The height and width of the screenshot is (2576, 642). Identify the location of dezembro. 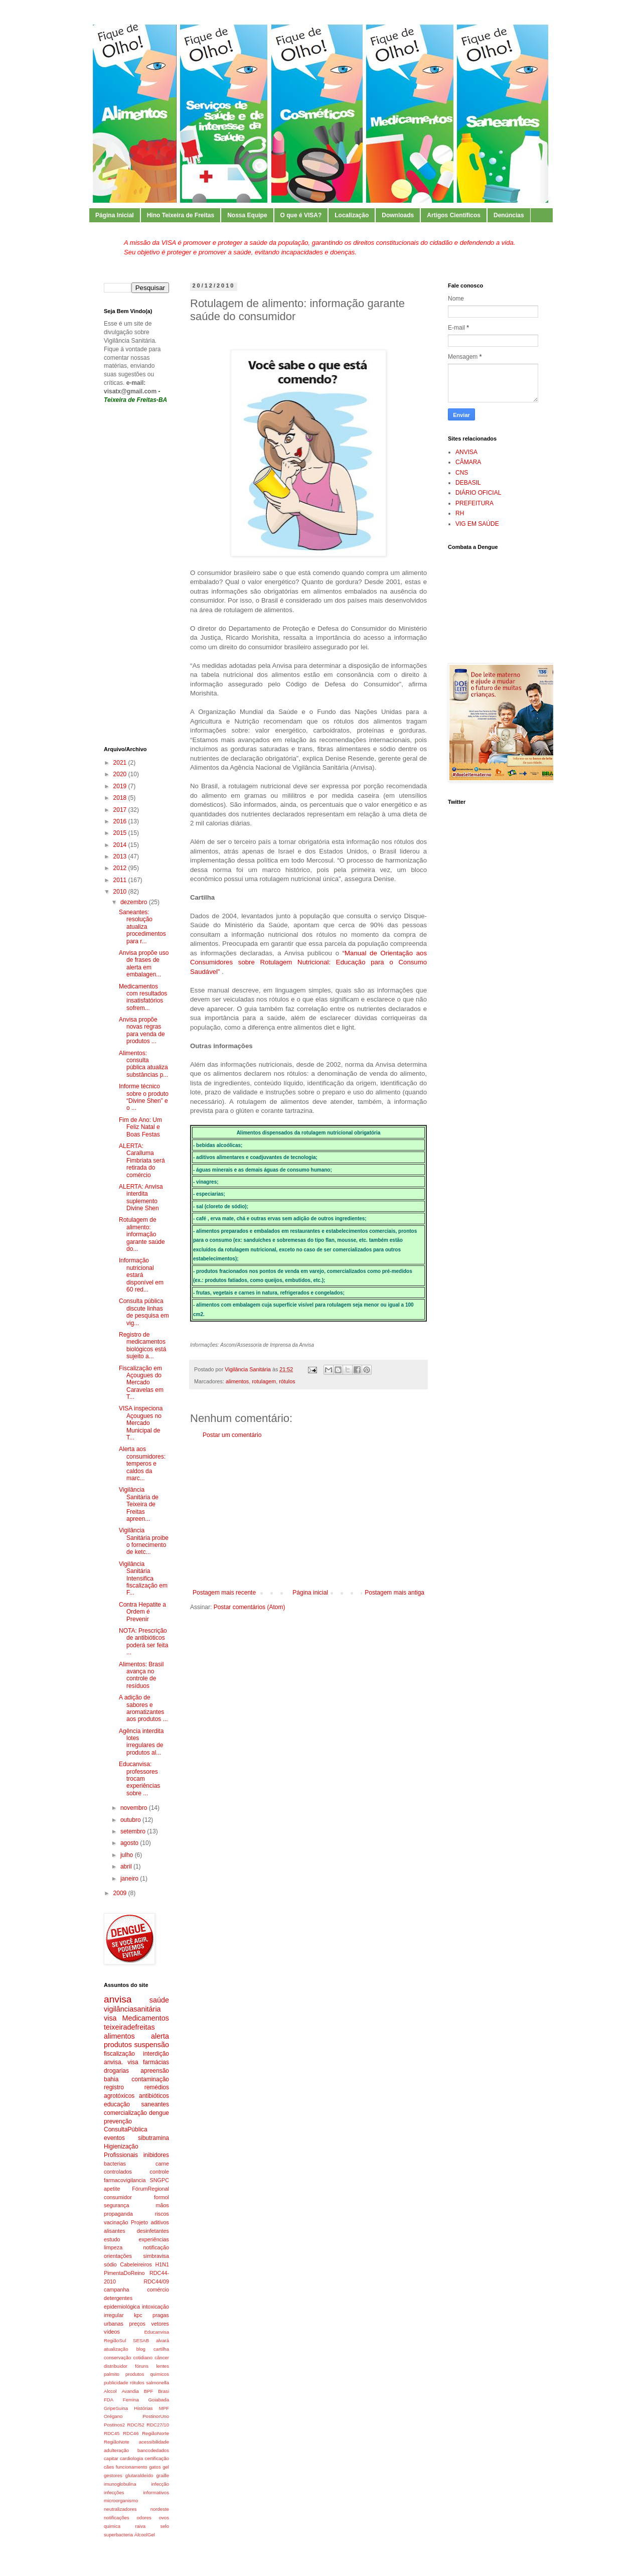
(134, 902).